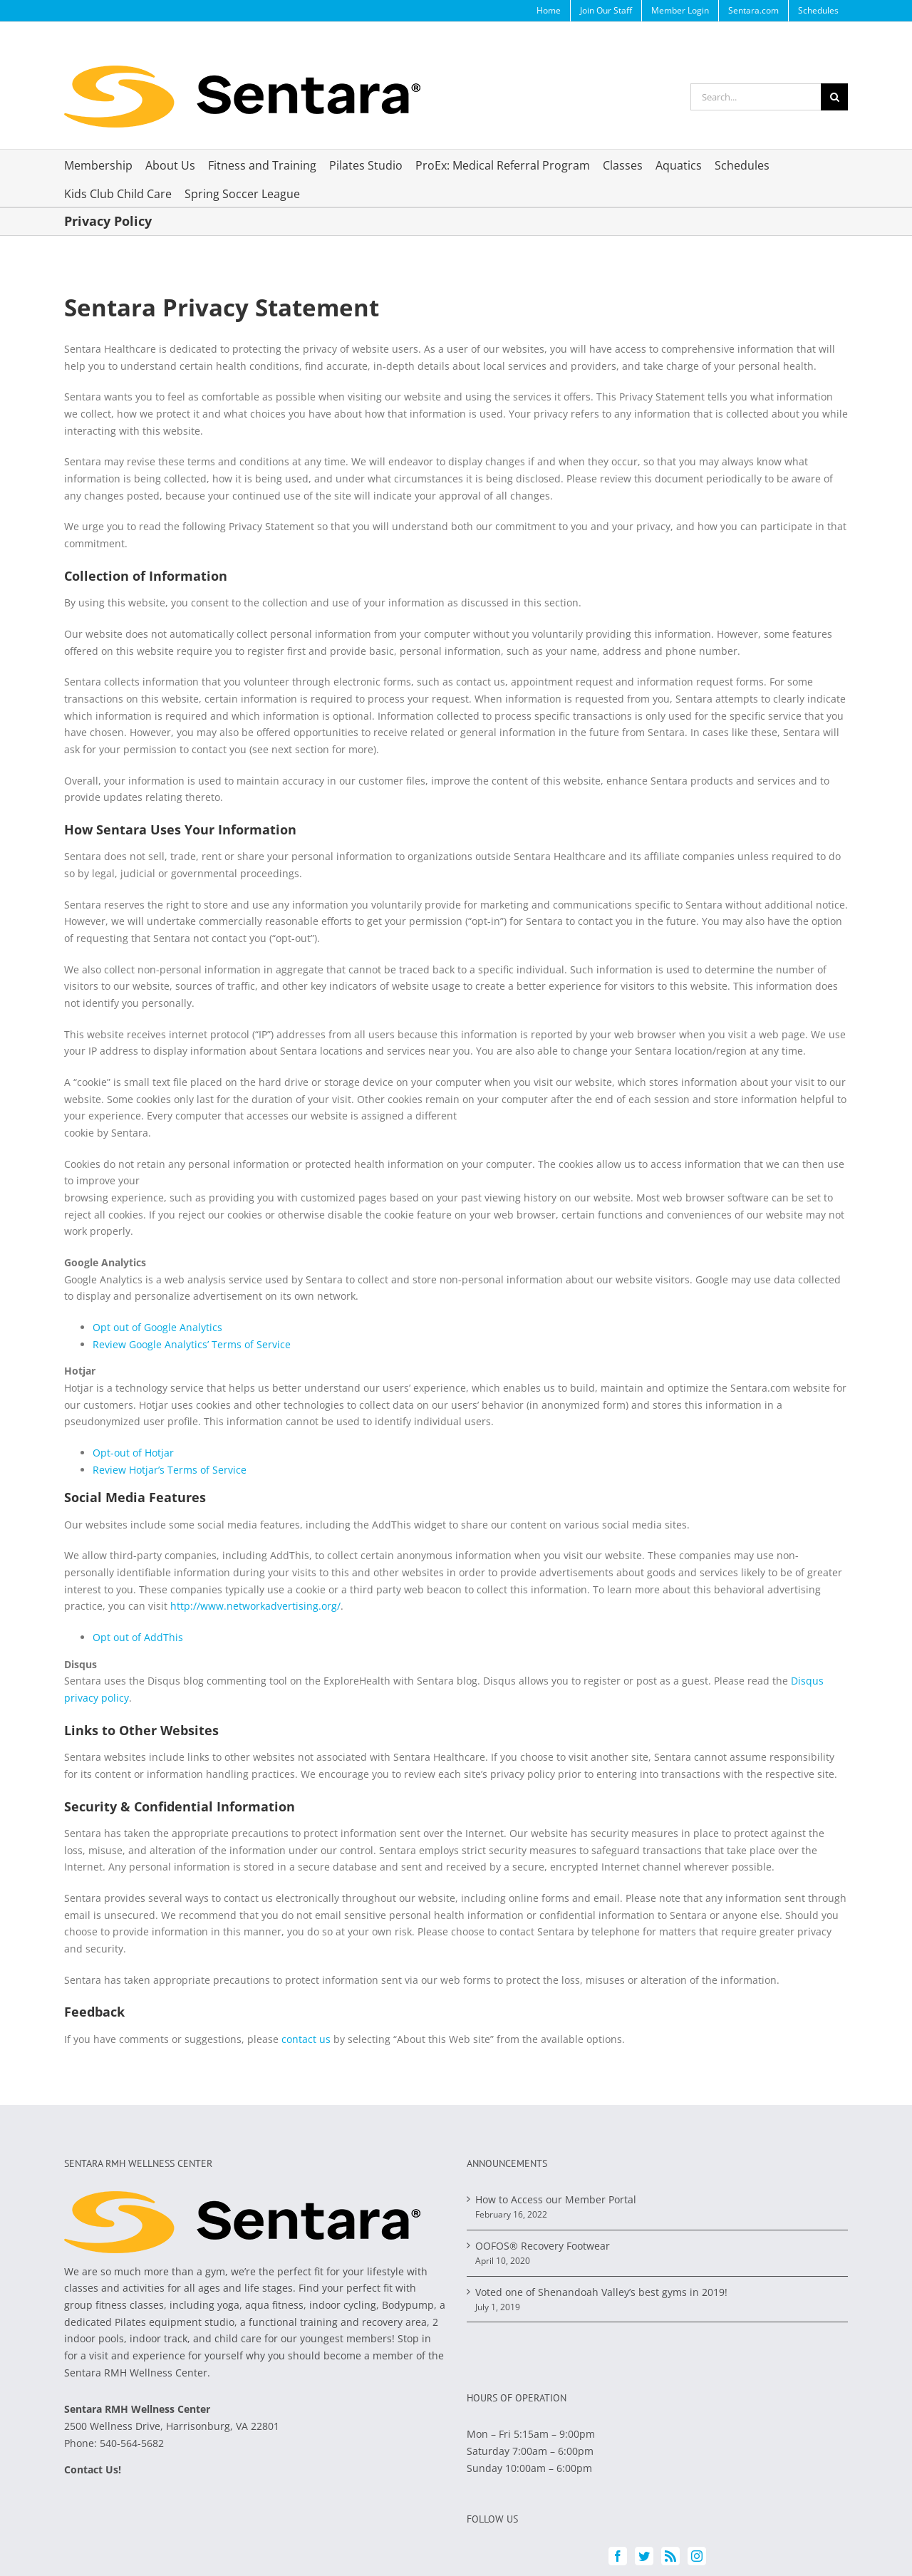 This screenshot has height=2576, width=912. What do you see at coordinates (133, 1452) in the screenshot?
I see `Opt-out of Hotjar` at bounding box center [133, 1452].